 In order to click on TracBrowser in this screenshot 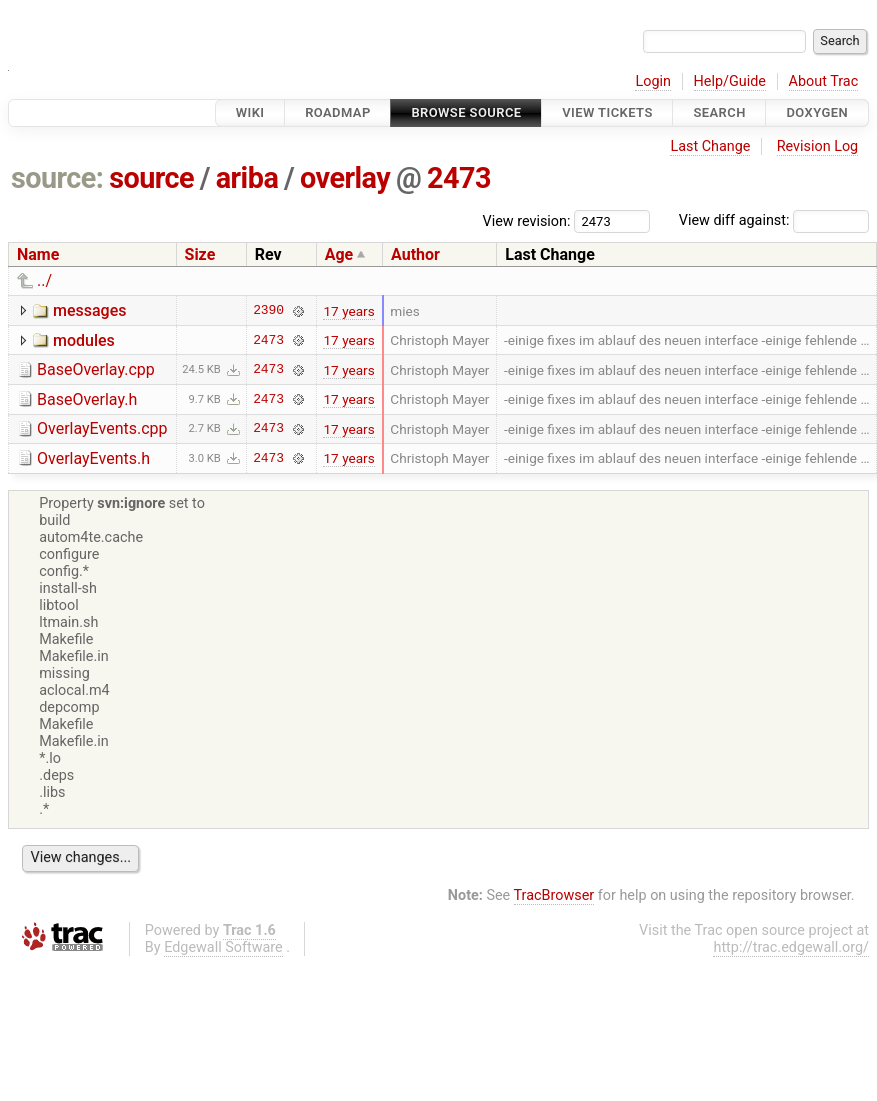, I will do `click(554, 895)`.